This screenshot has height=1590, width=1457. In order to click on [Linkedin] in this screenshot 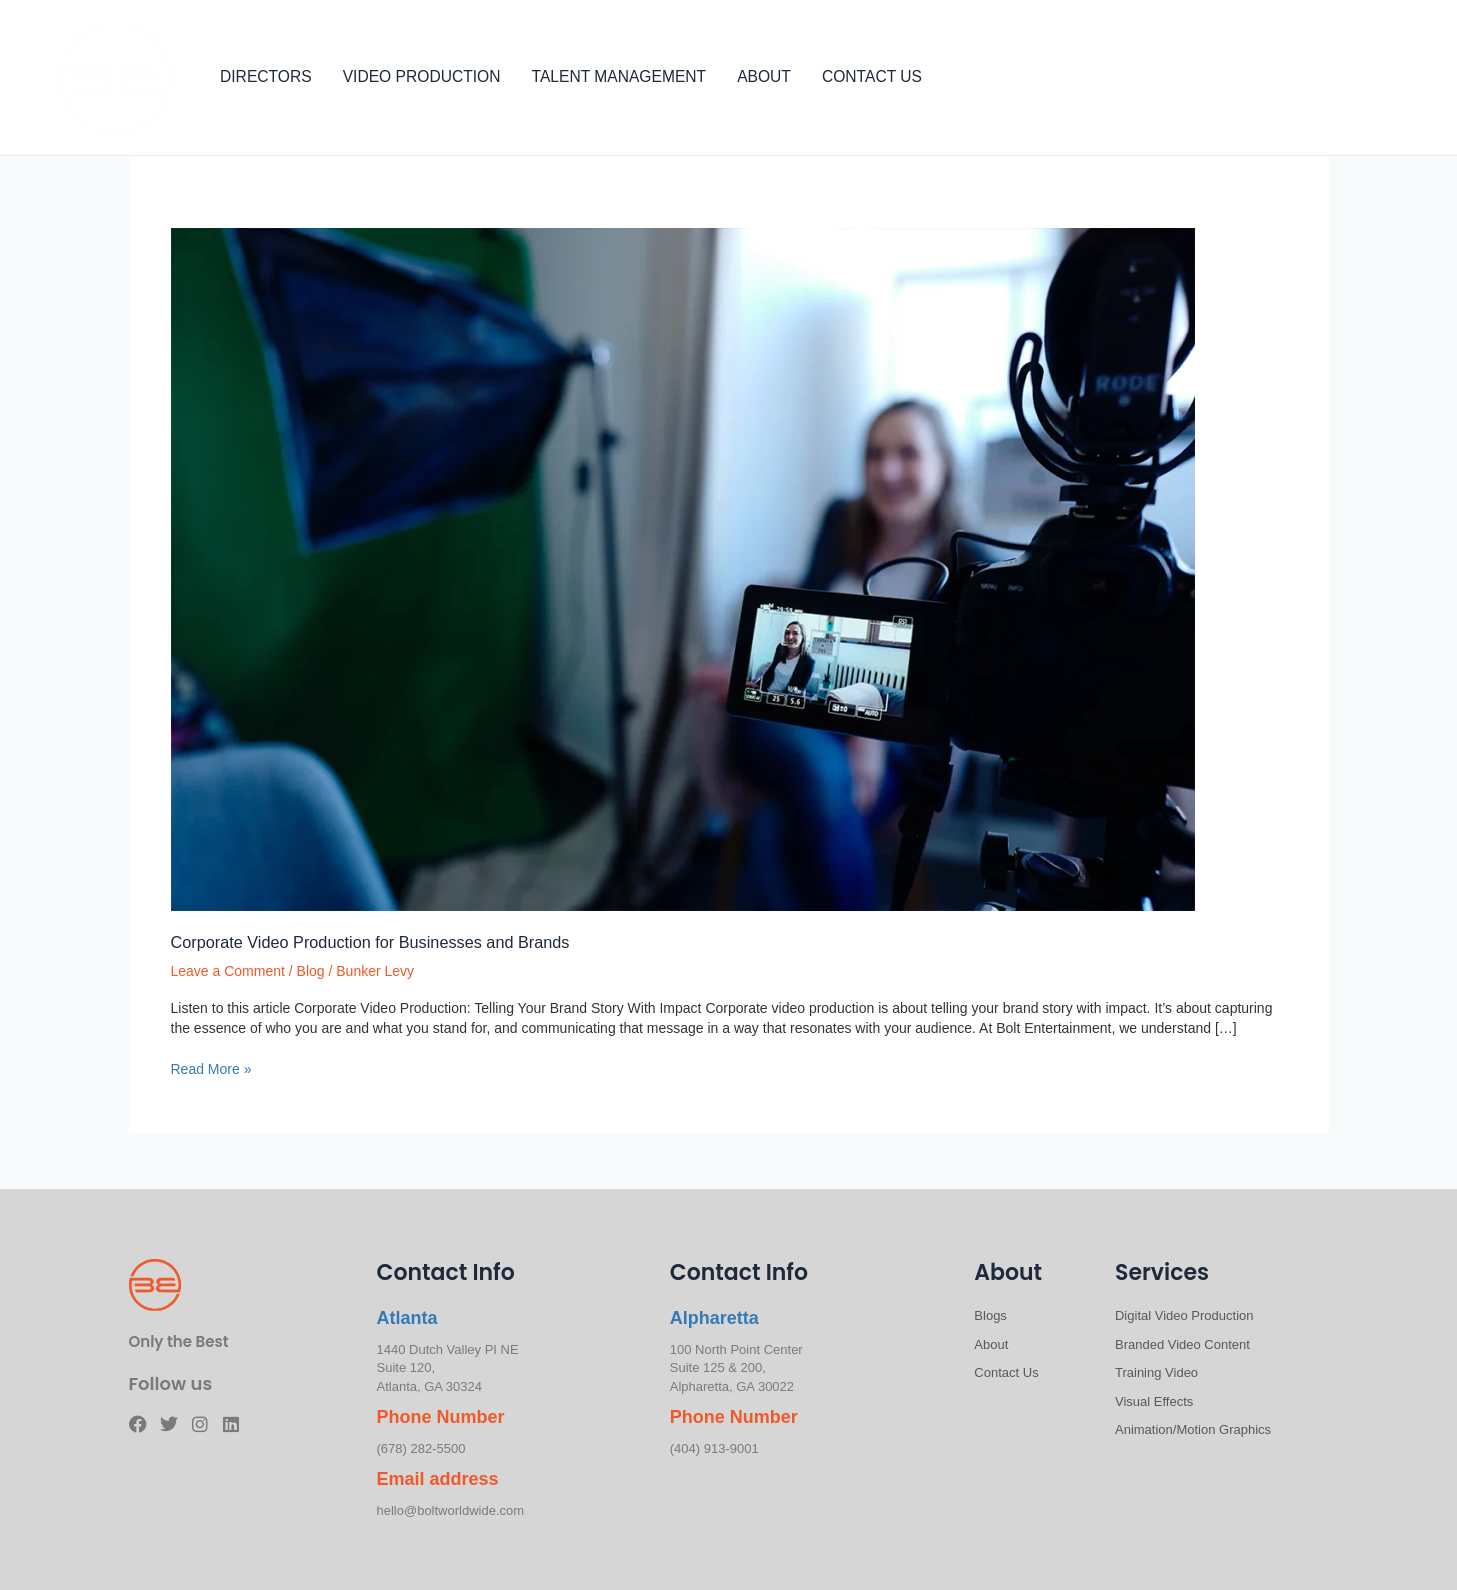, I will do `click(1413, 79)`.